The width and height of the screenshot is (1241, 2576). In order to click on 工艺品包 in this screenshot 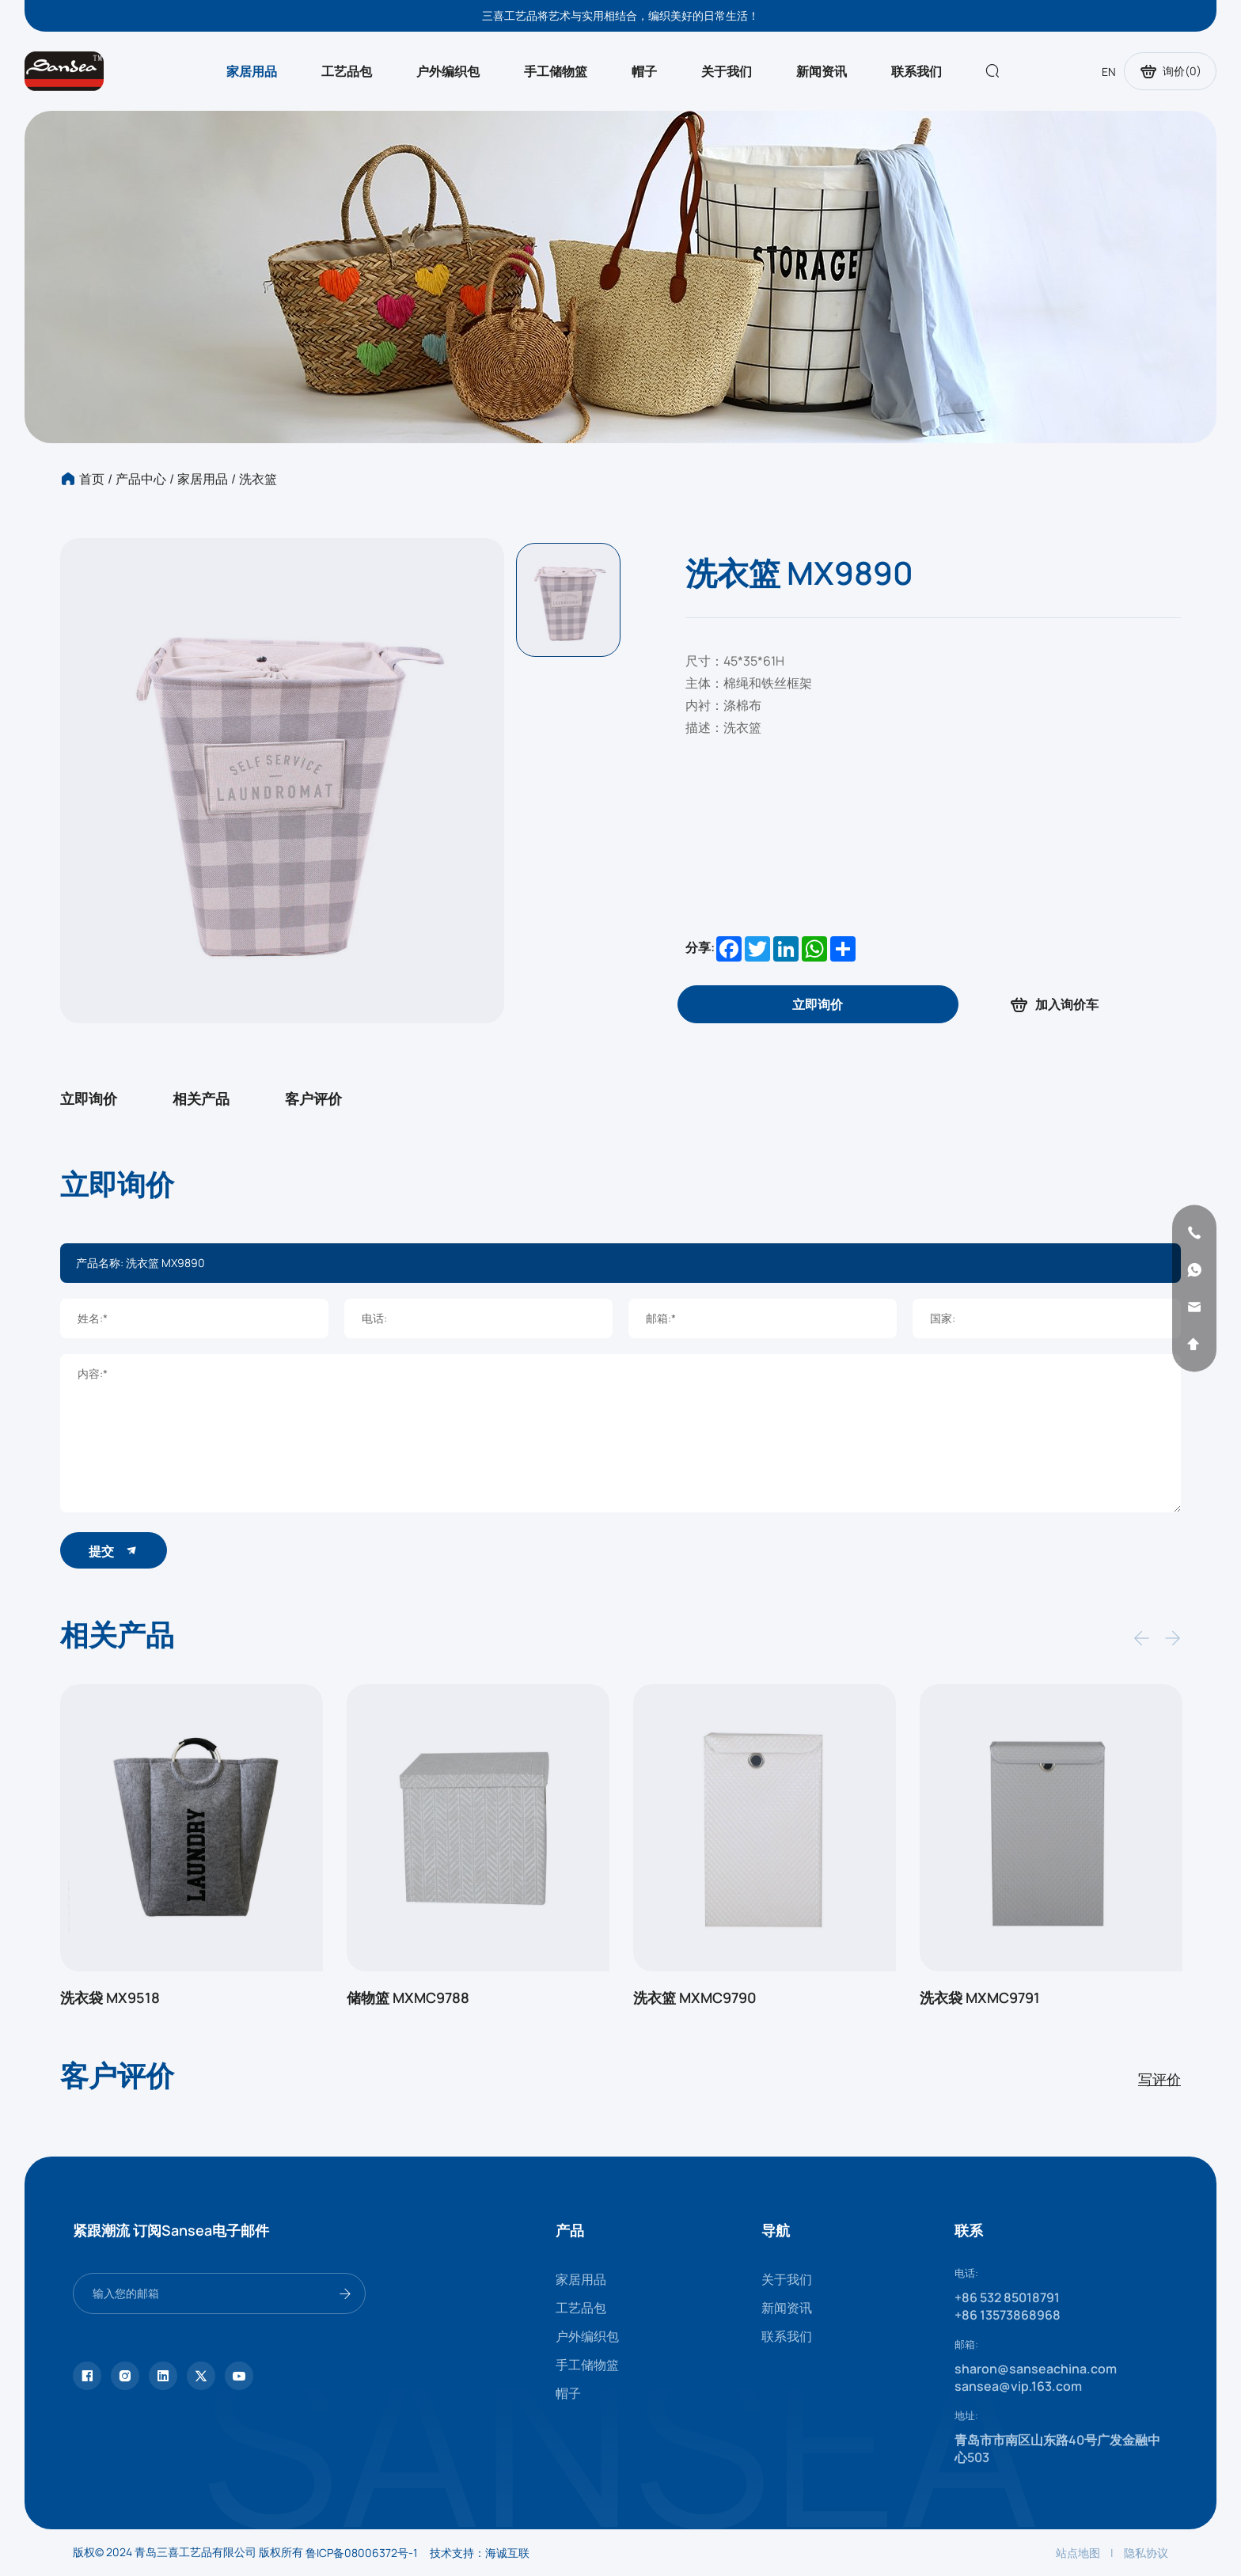, I will do `click(346, 71)`.